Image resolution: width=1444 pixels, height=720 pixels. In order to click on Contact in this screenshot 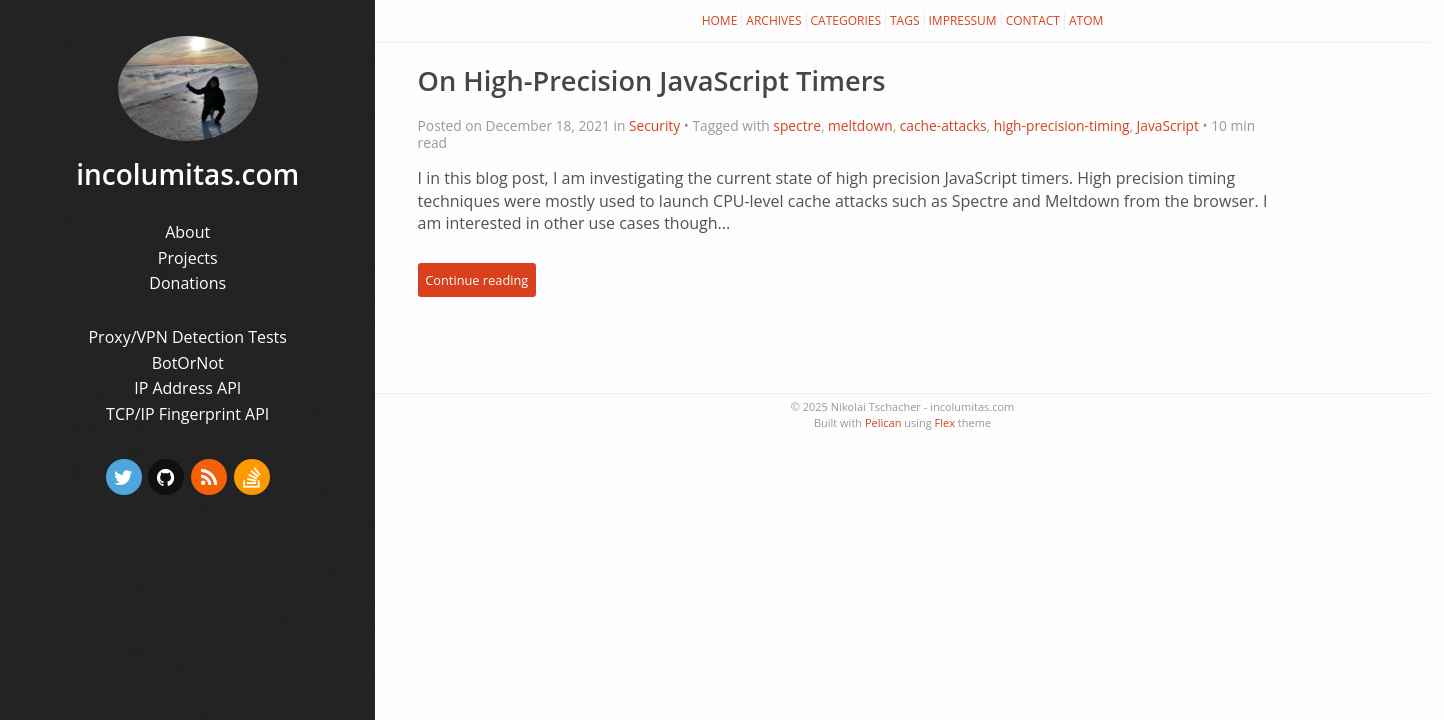, I will do `click(1033, 20)`.